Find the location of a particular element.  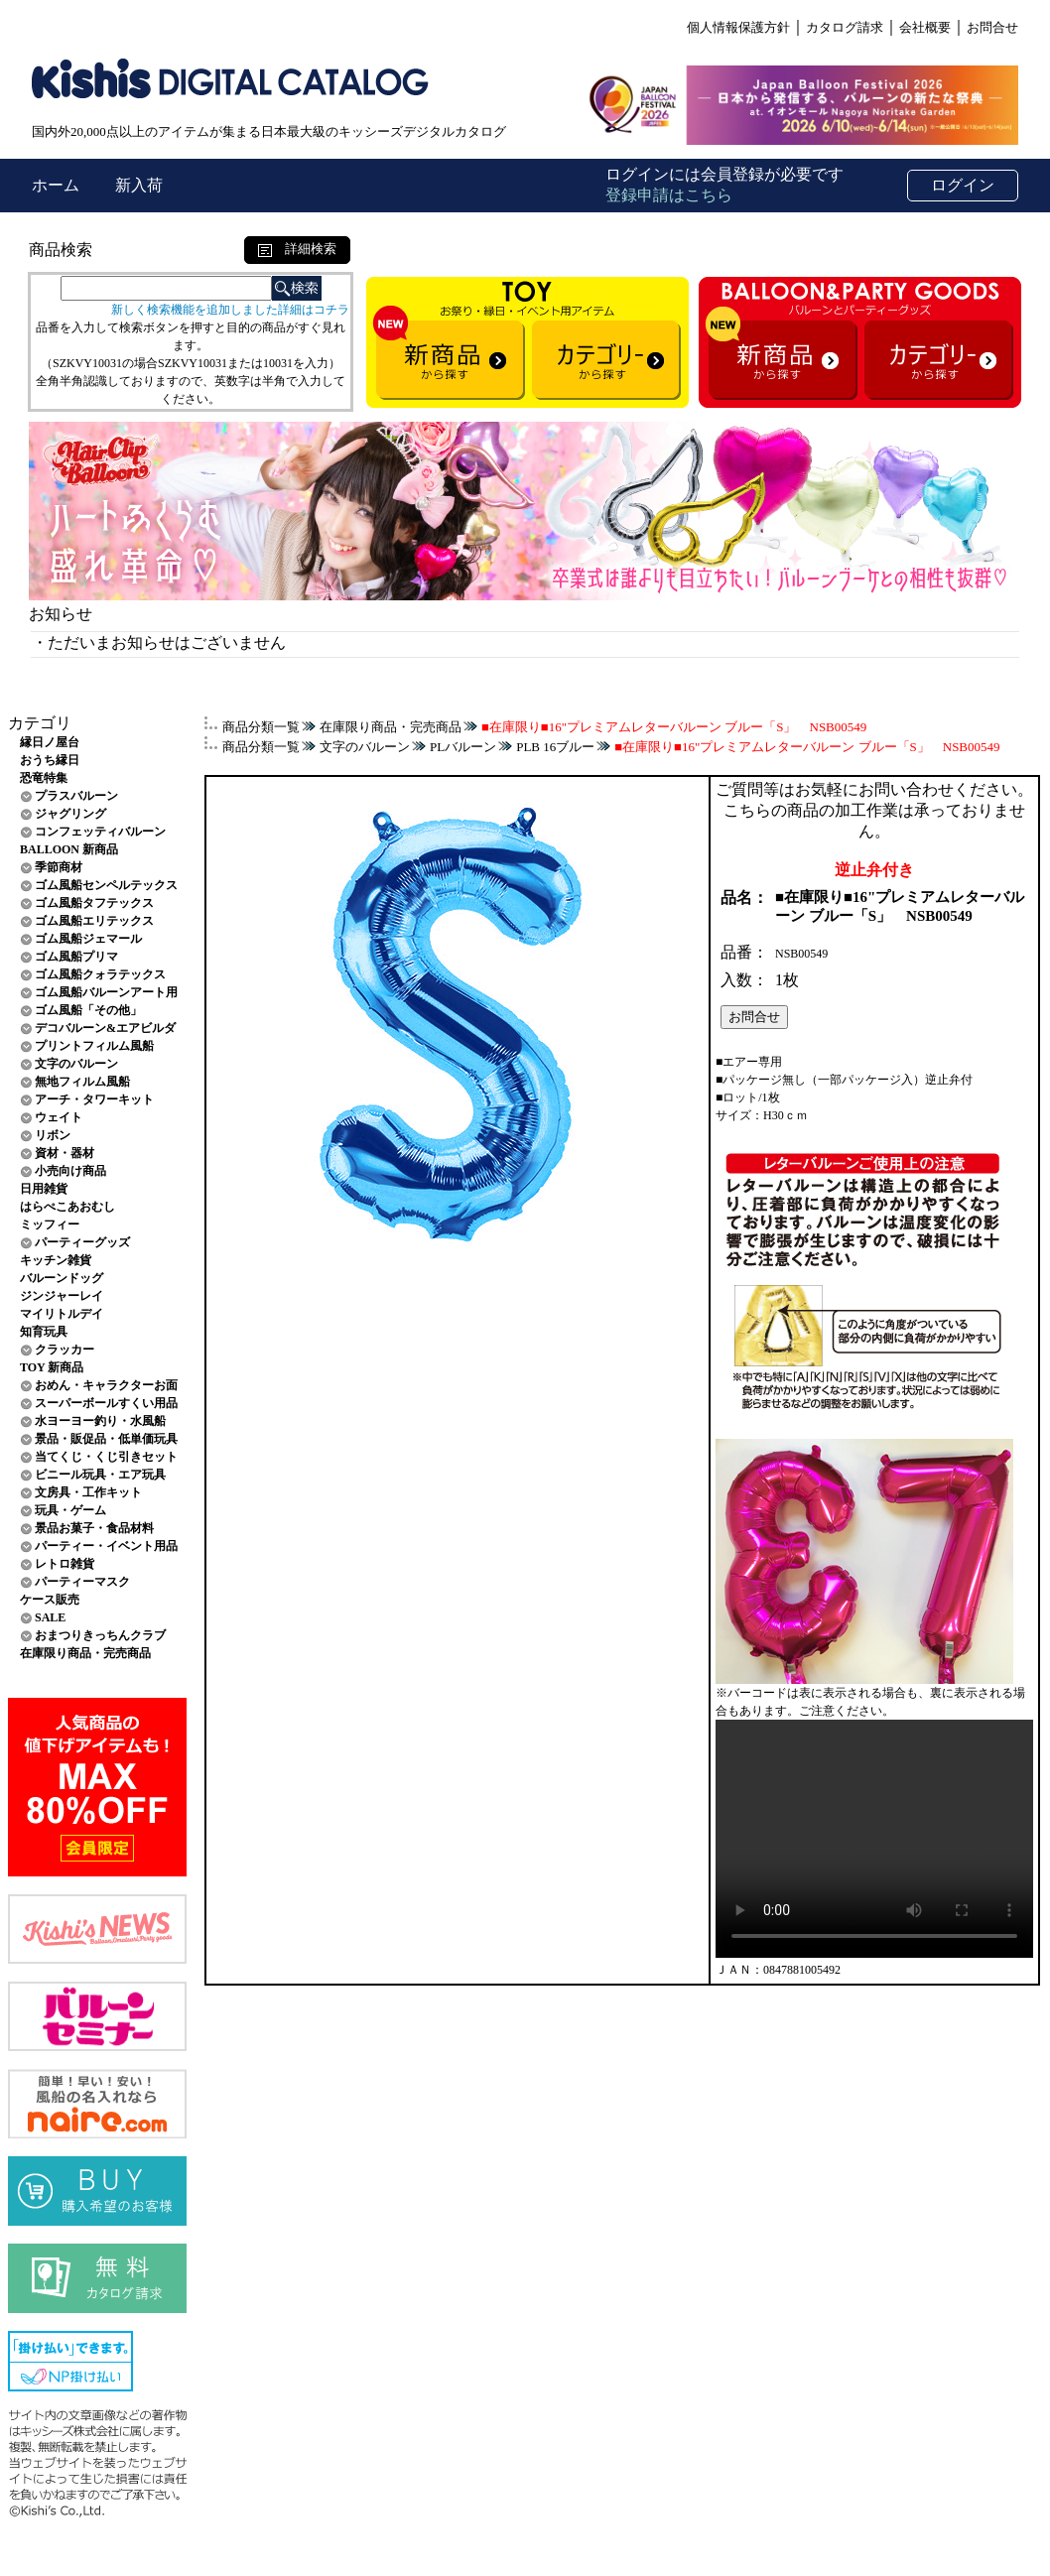

プリントフィルム風船 is located at coordinates (94, 1046).